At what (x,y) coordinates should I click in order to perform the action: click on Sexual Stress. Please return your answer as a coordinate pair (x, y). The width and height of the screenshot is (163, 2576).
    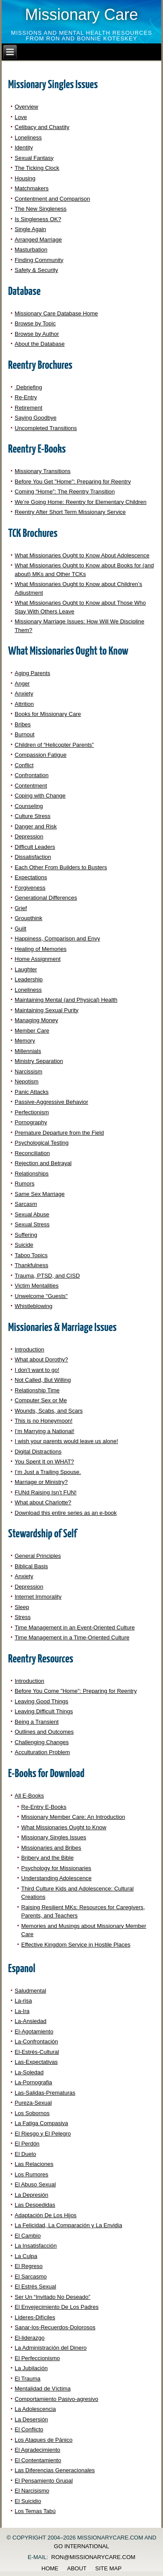
    Looking at the image, I should click on (32, 1224).